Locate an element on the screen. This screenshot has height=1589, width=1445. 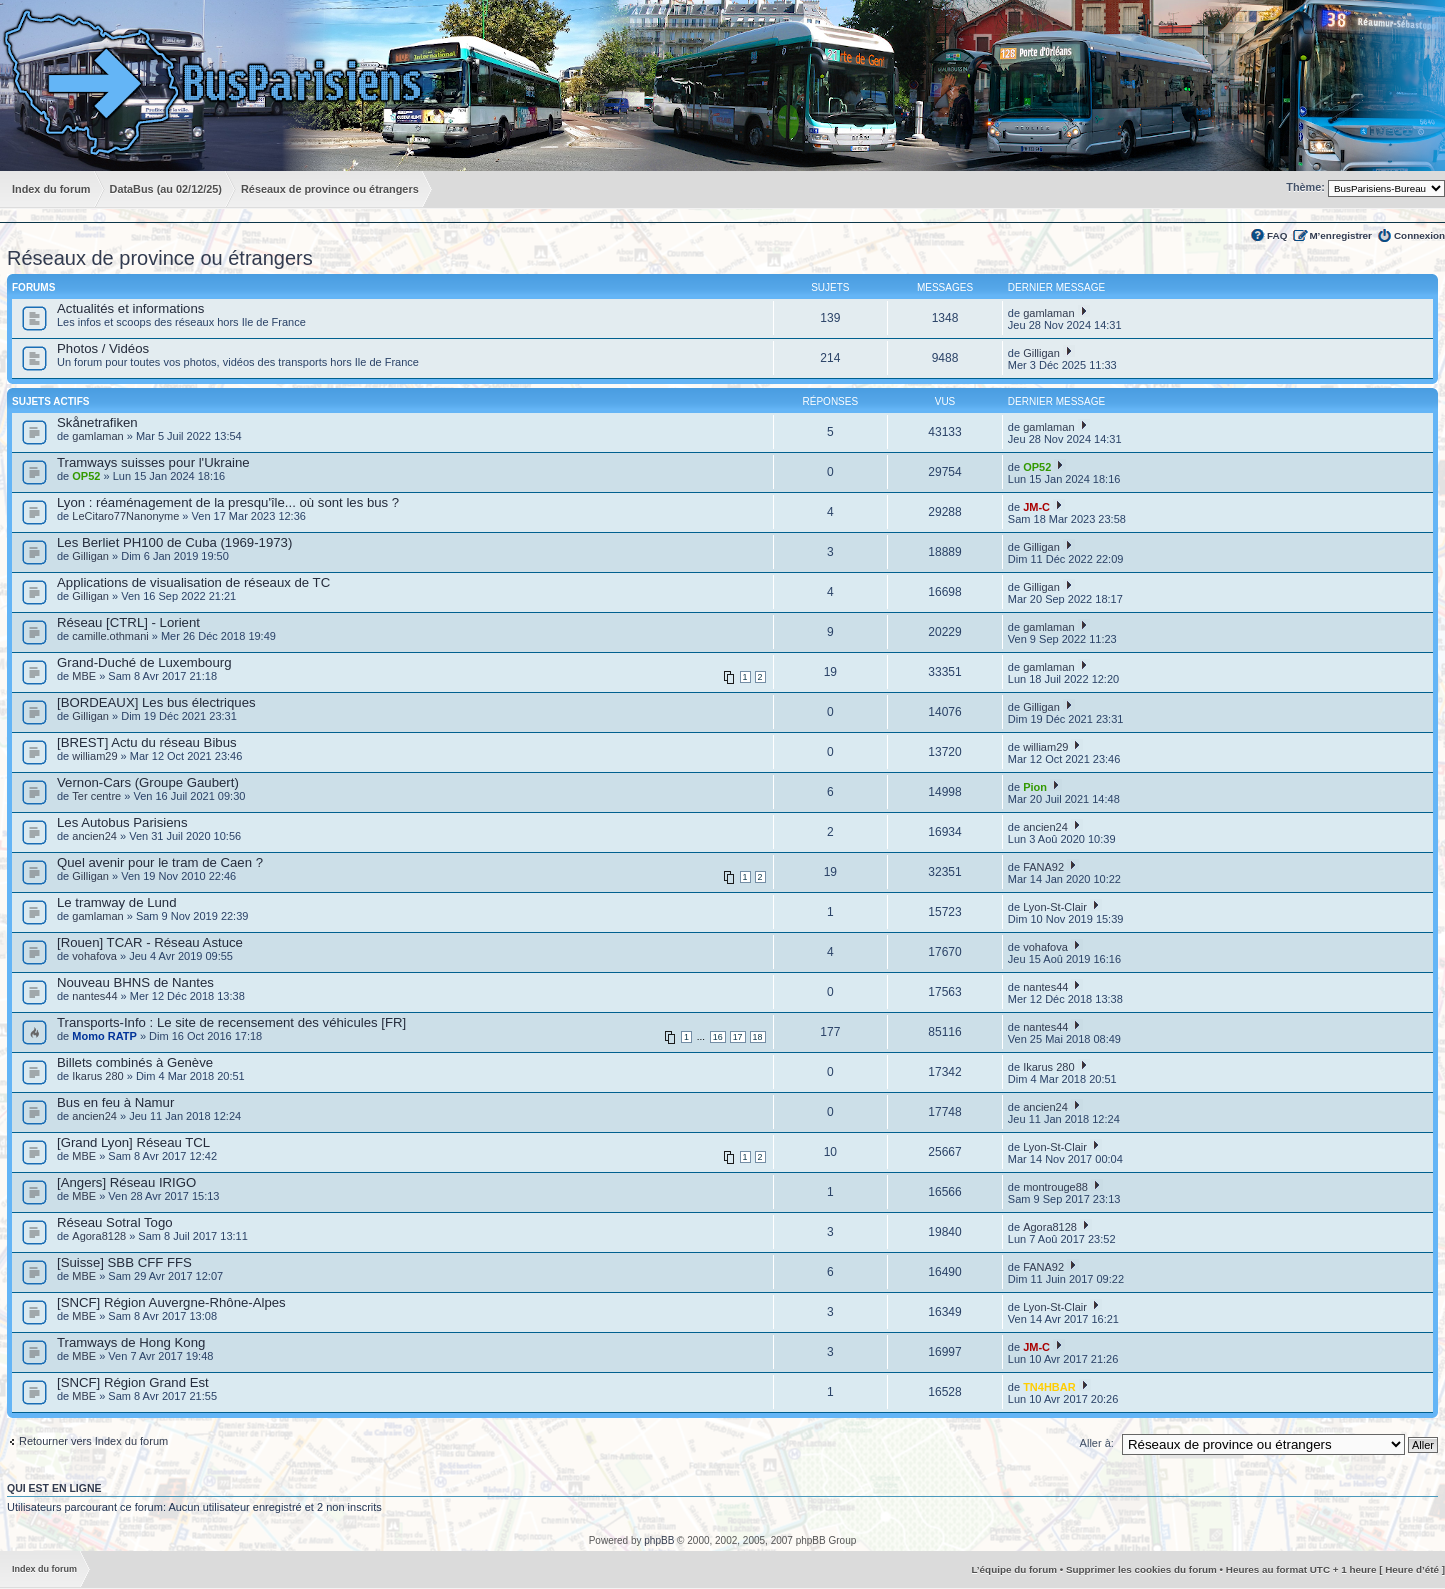
Réseau Sotral Togo is located at coordinates (115, 1222).